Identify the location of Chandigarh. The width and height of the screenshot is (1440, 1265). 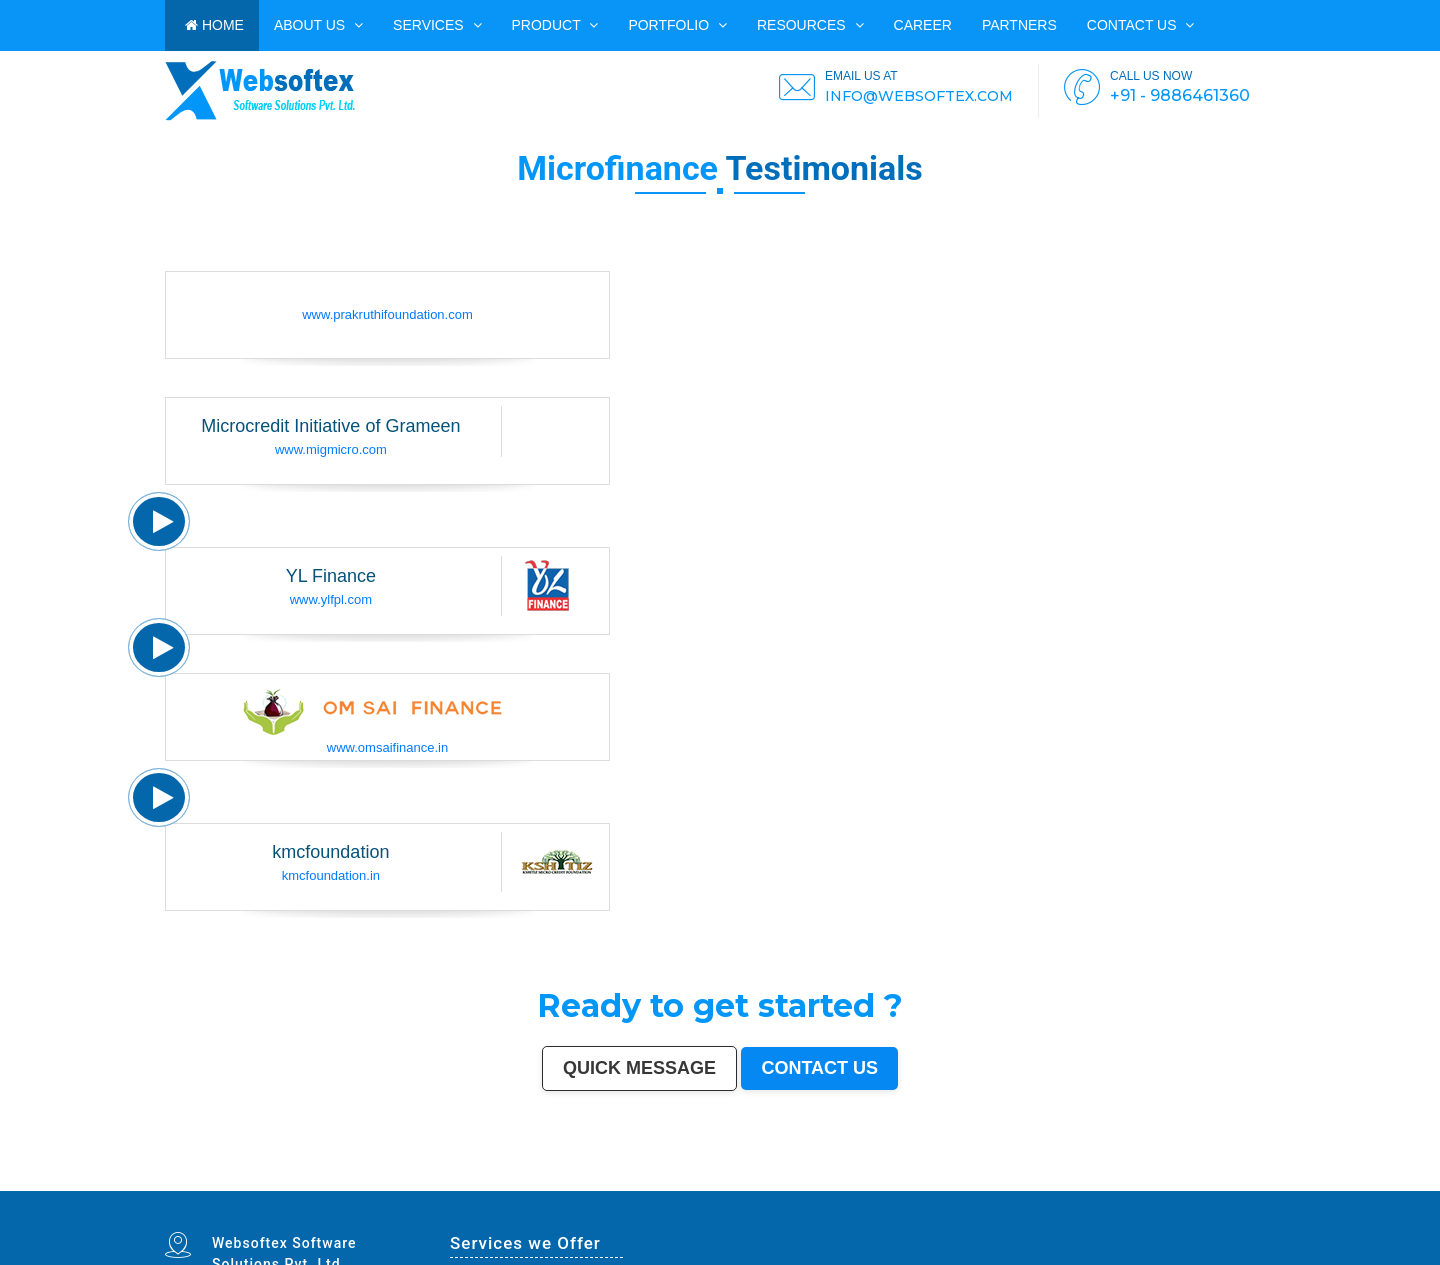
(702, 1180).